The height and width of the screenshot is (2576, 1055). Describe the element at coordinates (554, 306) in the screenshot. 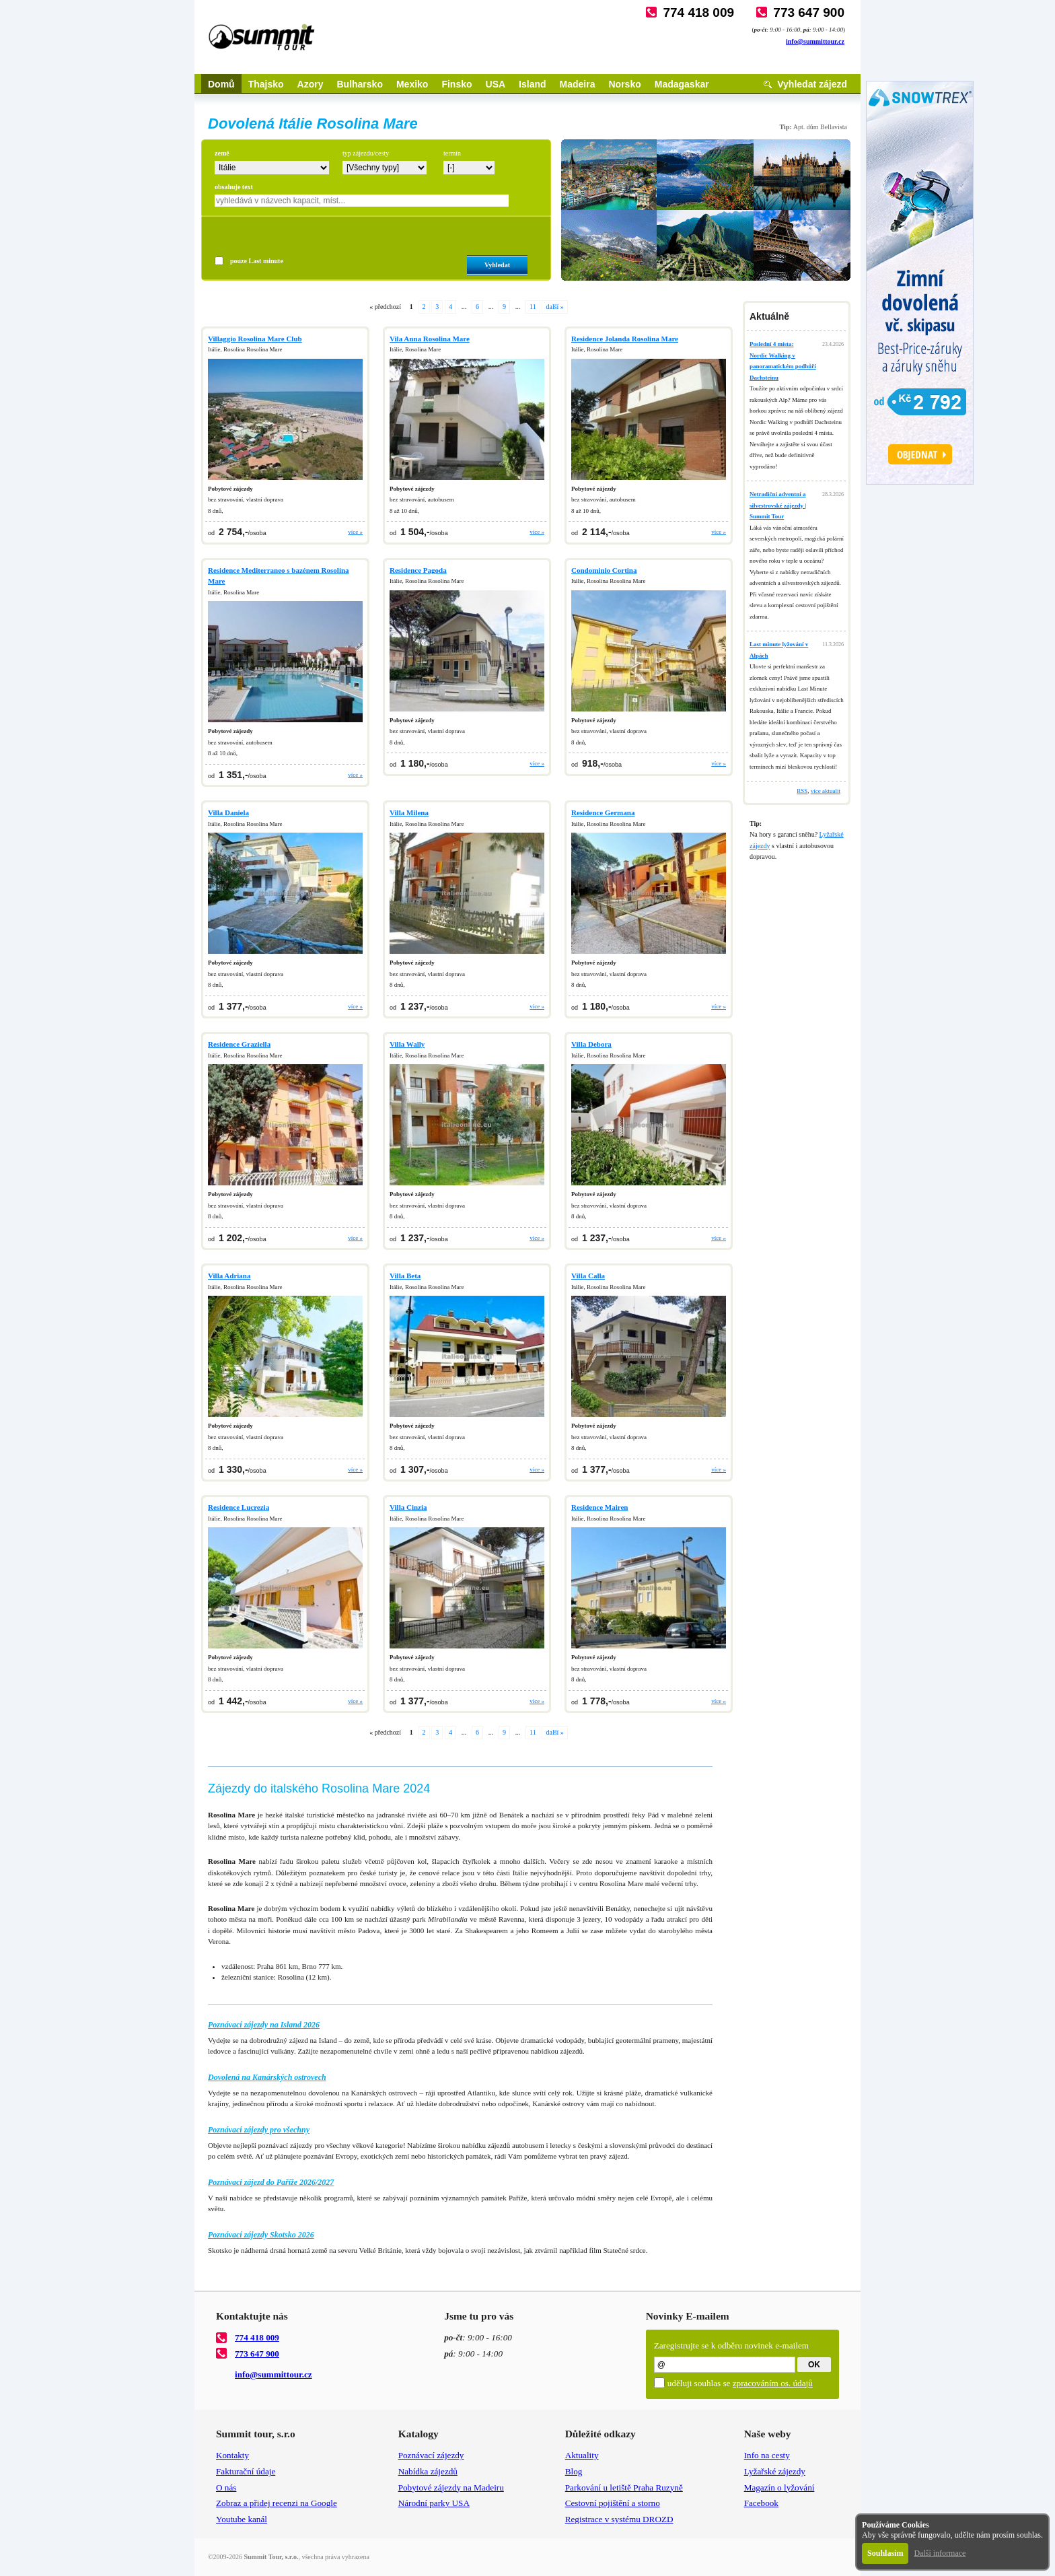

I see `další »` at that location.